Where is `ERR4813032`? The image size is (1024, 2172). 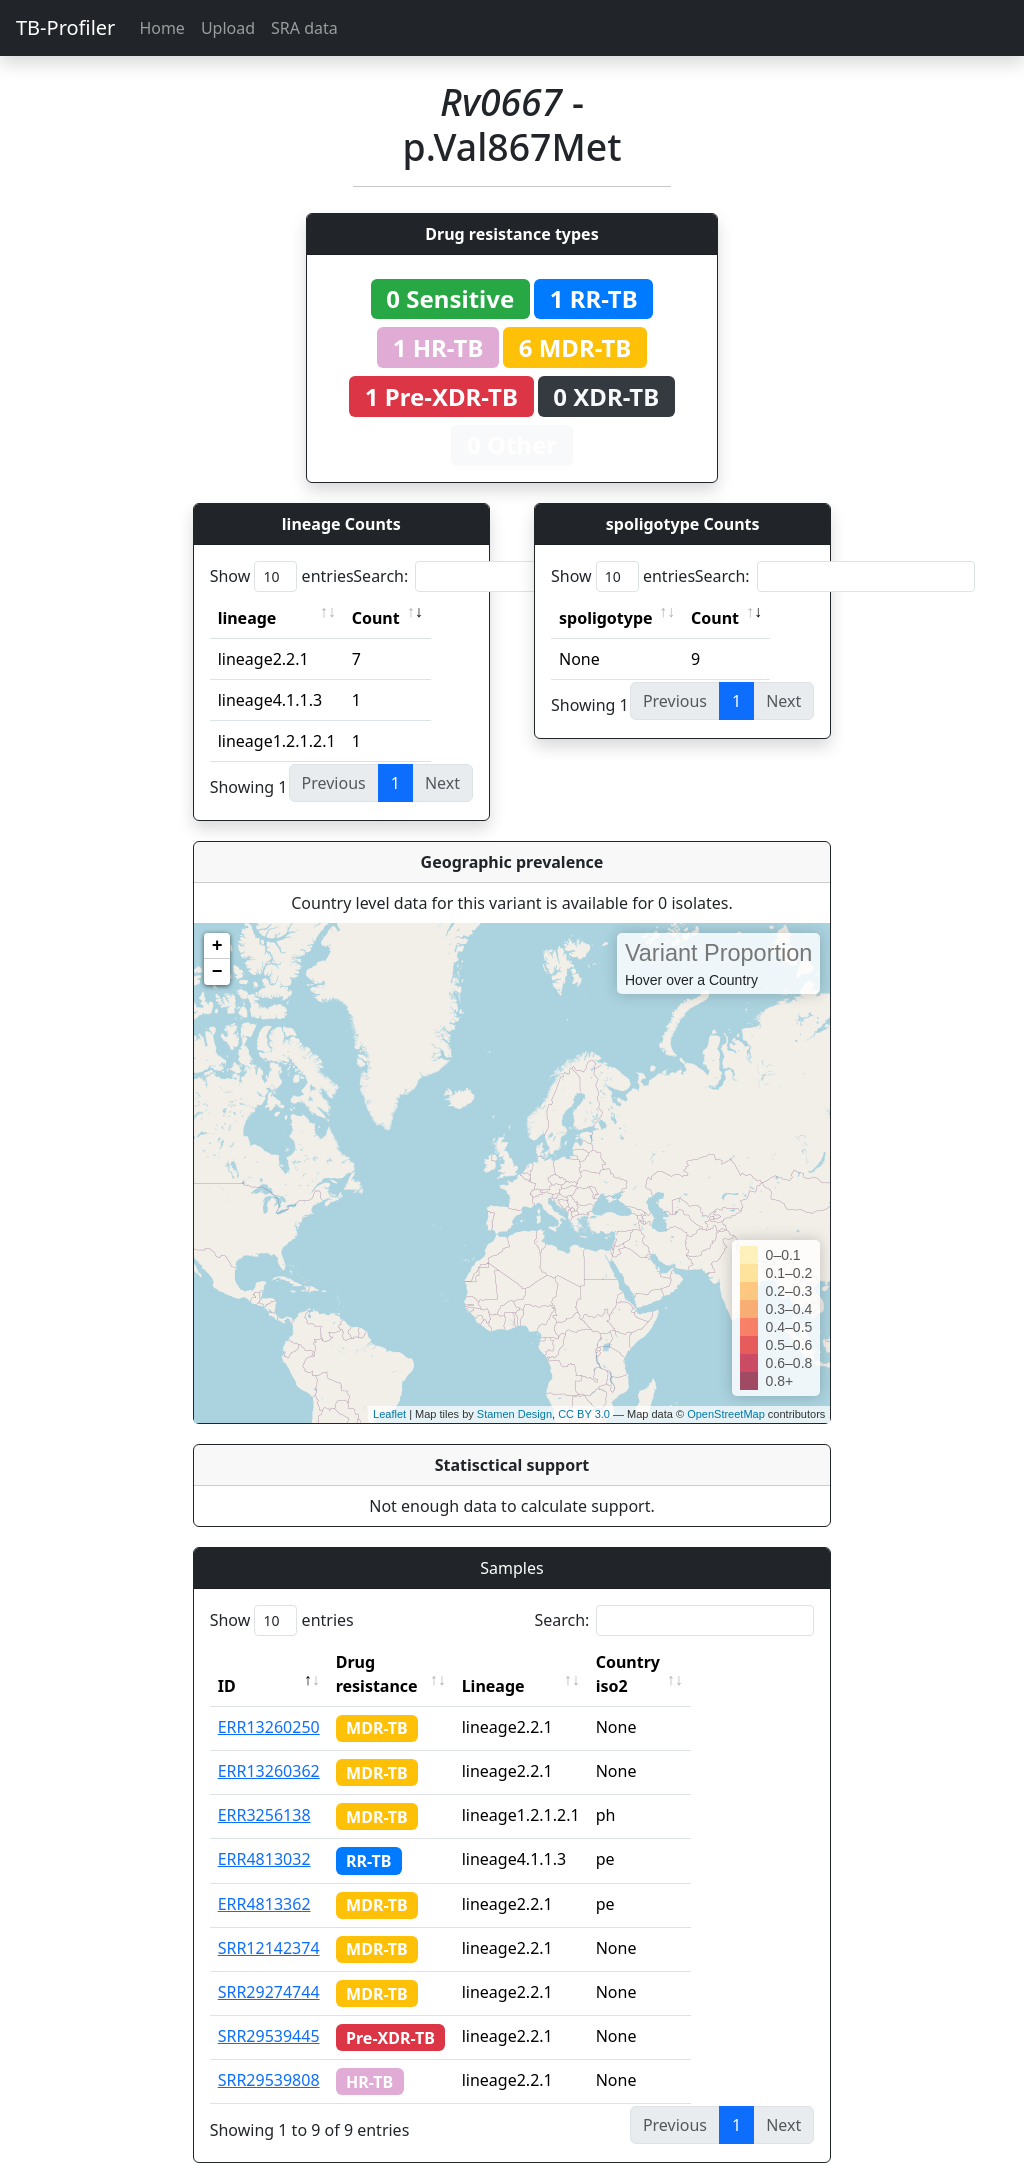
ERR4813032 is located at coordinates (264, 1835).